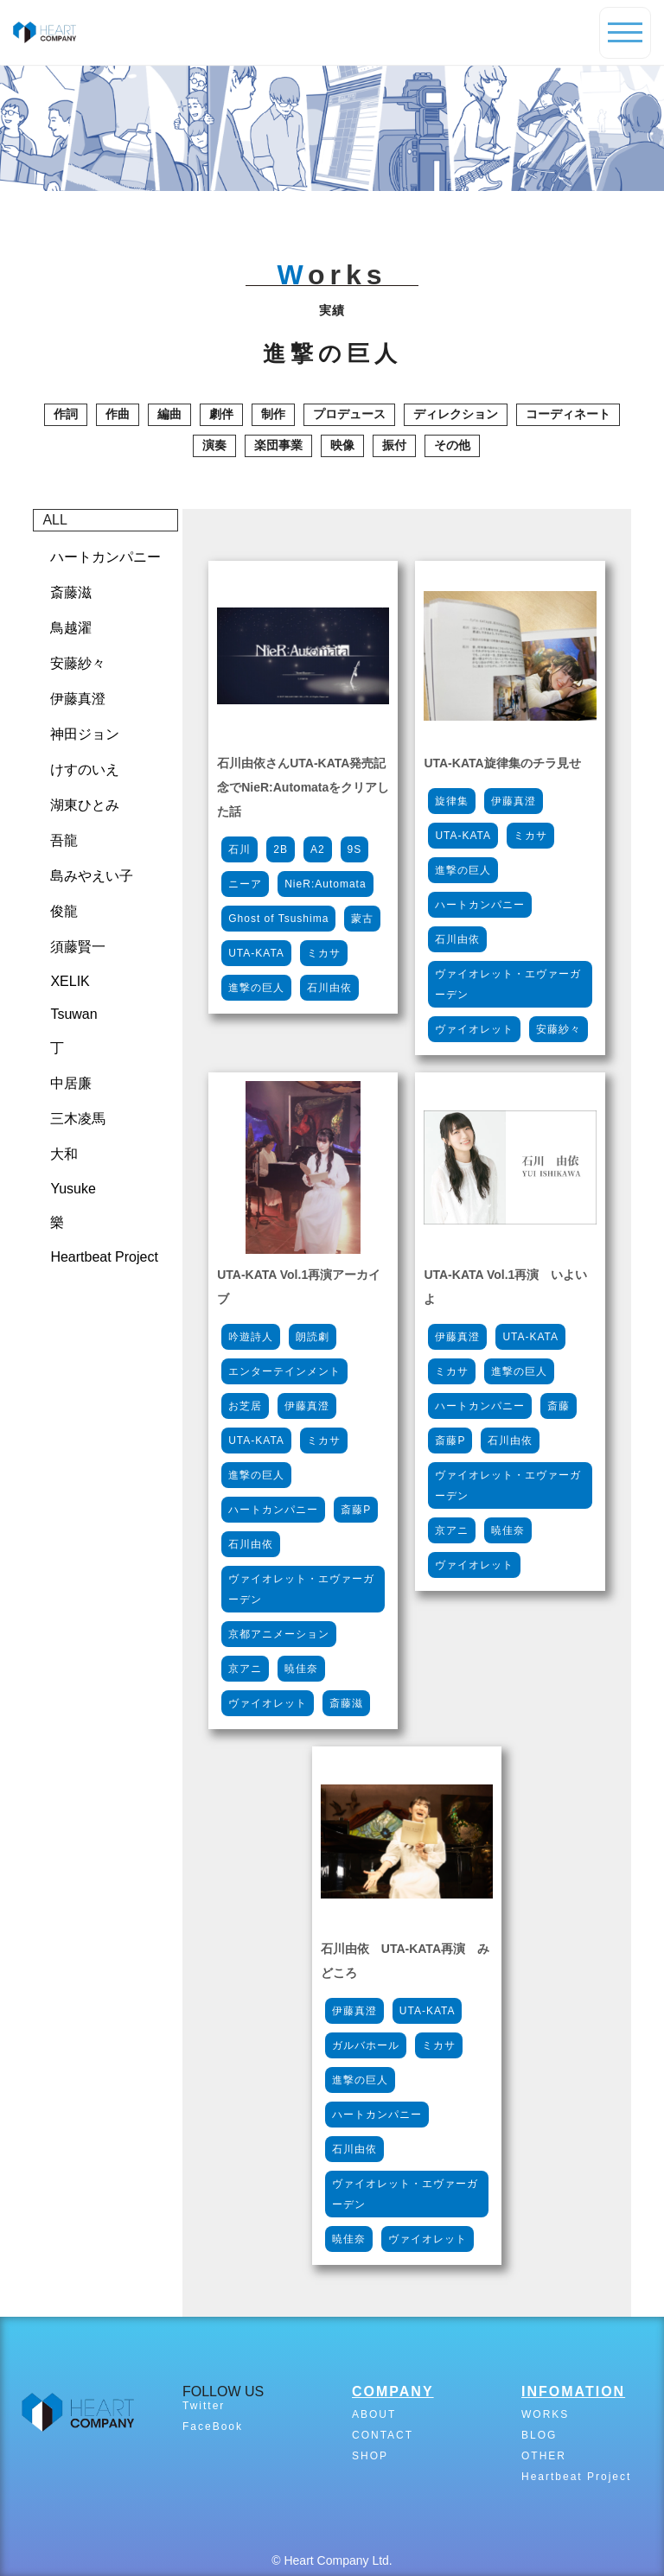 The height and width of the screenshot is (2576, 664). What do you see at coordinates (71, 1083) in the screenshot?
I see `中居廉` at bounding box center [71, 1083].